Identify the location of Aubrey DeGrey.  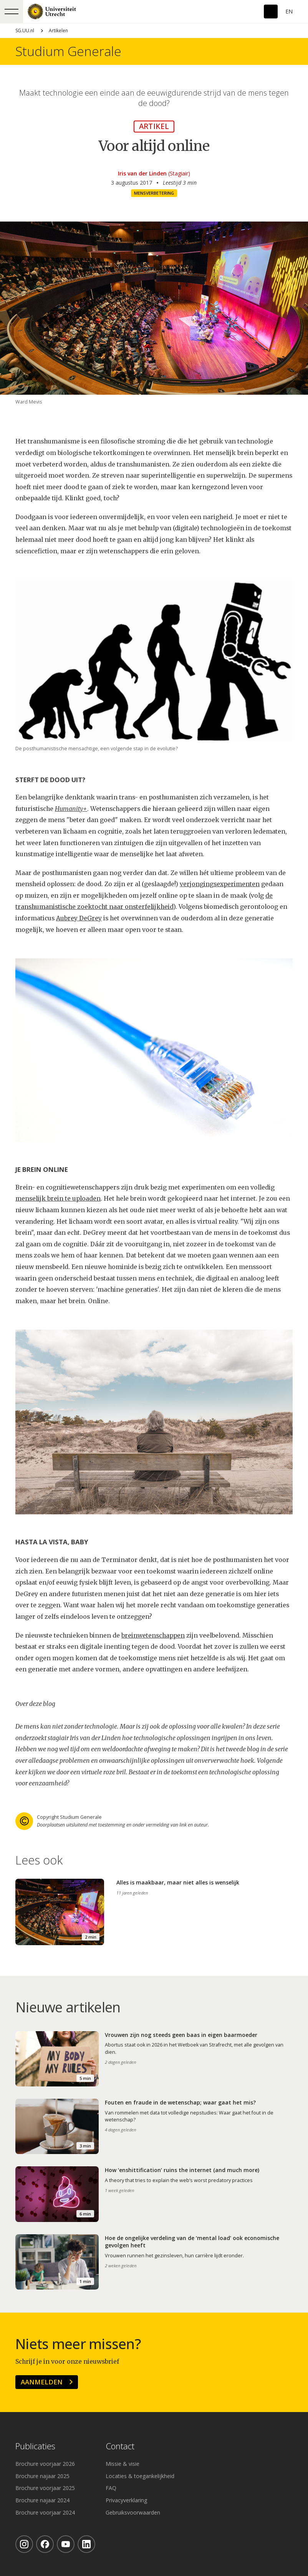
(79, 918).